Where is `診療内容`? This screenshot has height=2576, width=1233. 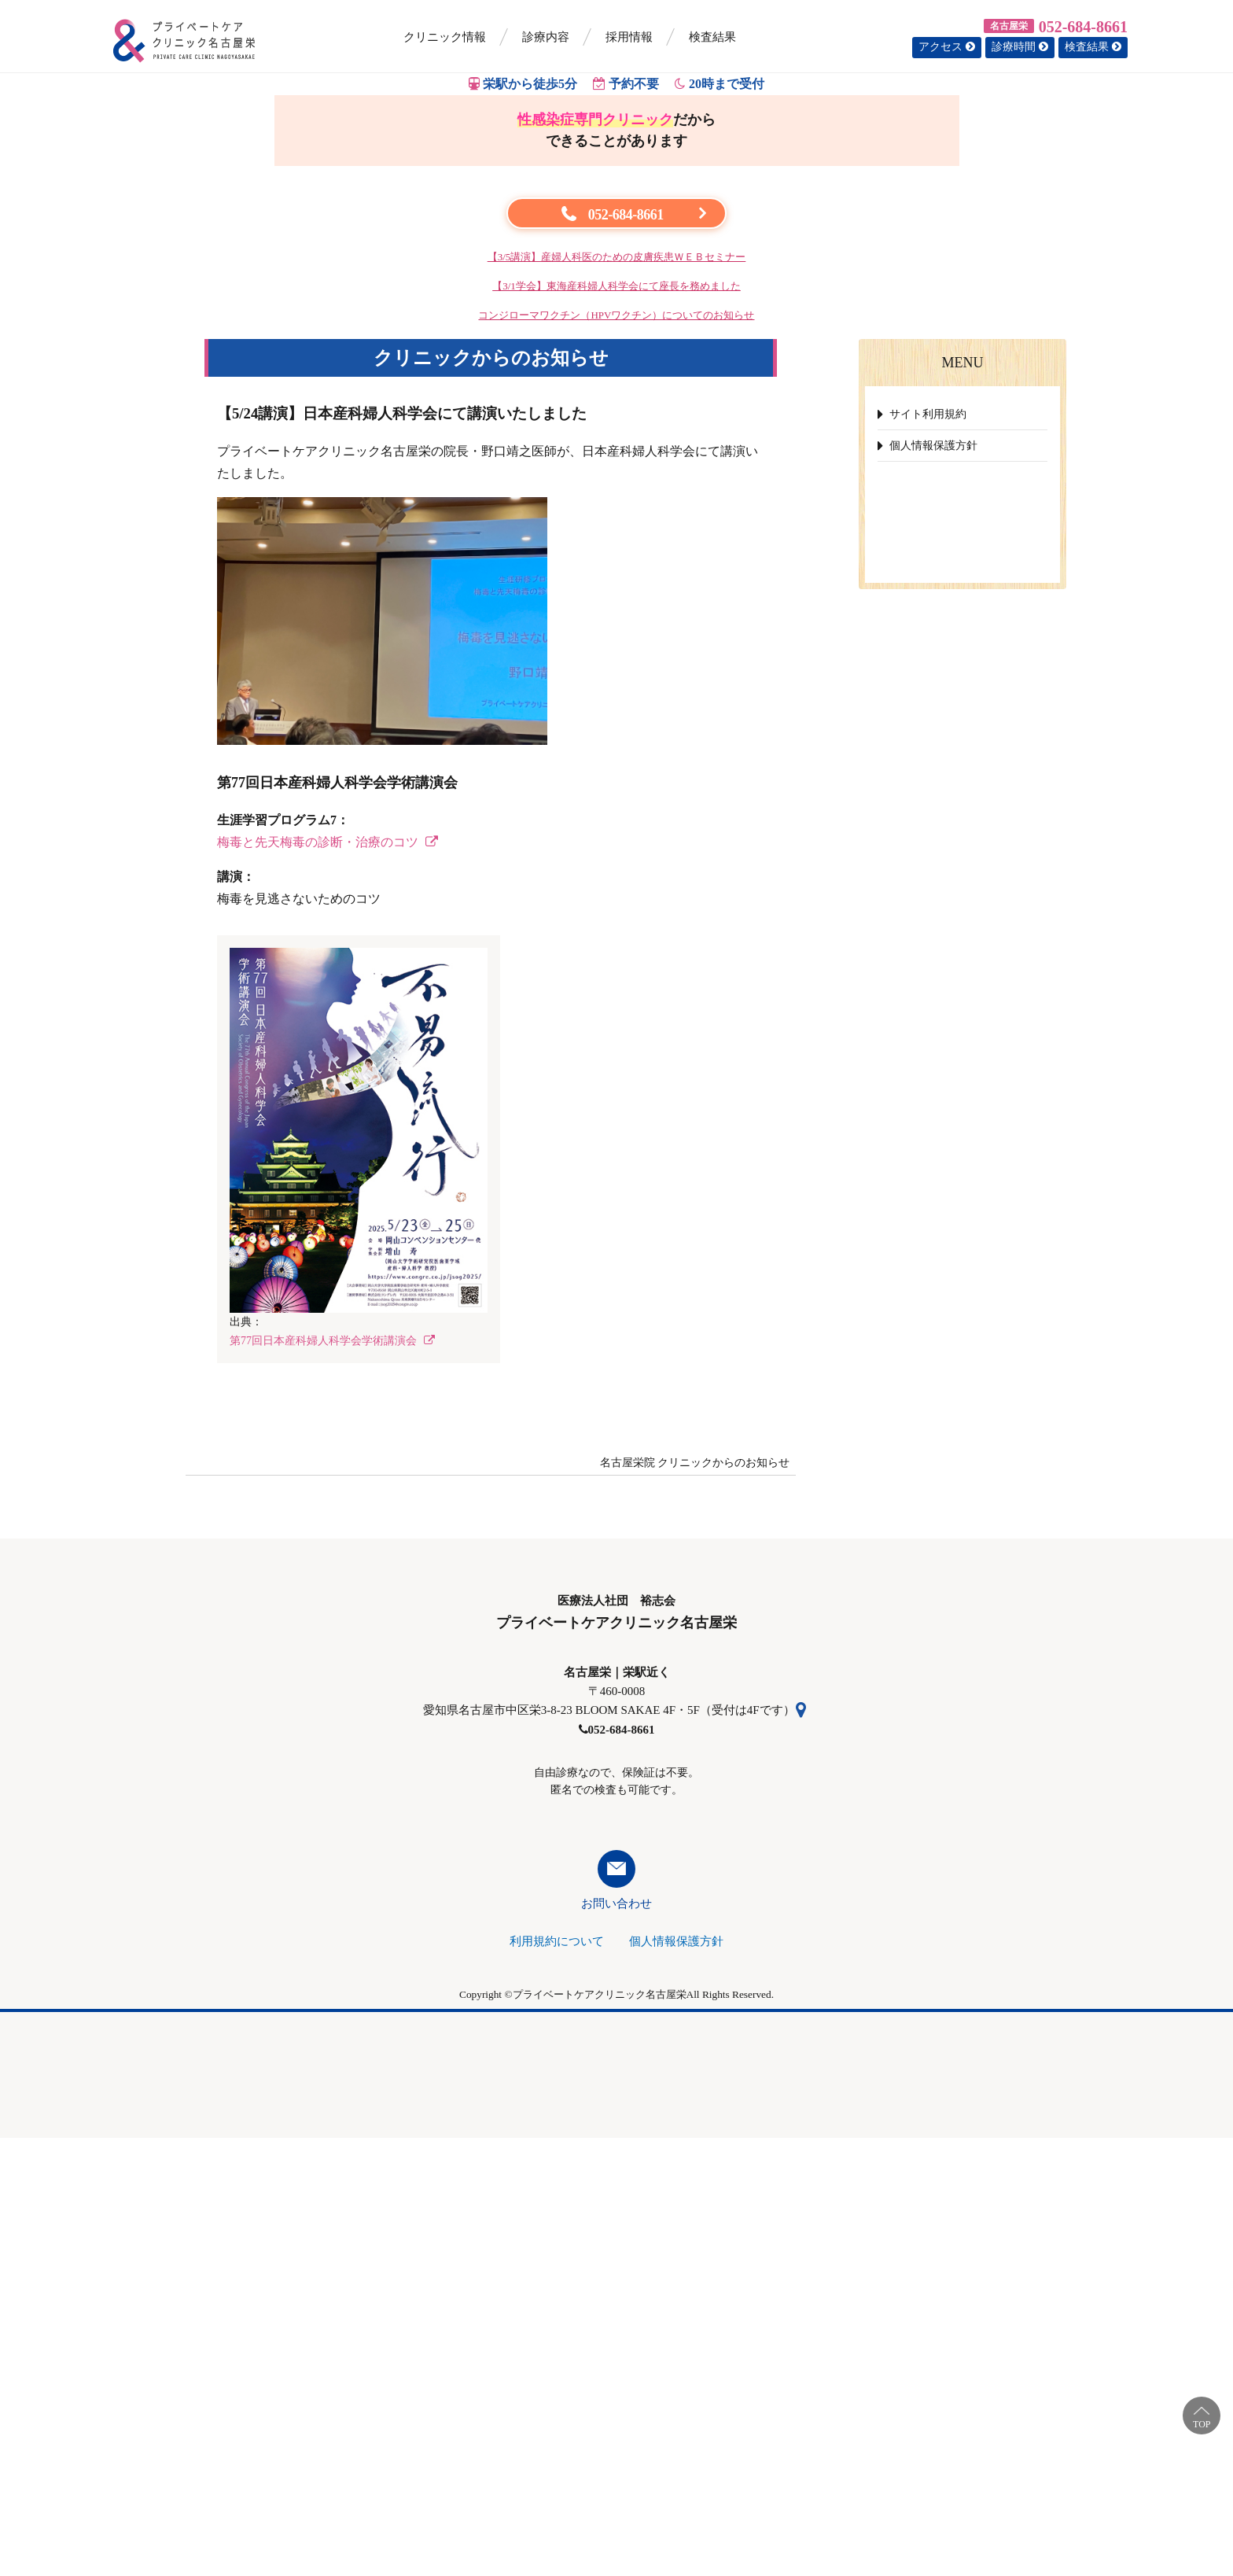 診療内容 is located at coordinates (545, 37).